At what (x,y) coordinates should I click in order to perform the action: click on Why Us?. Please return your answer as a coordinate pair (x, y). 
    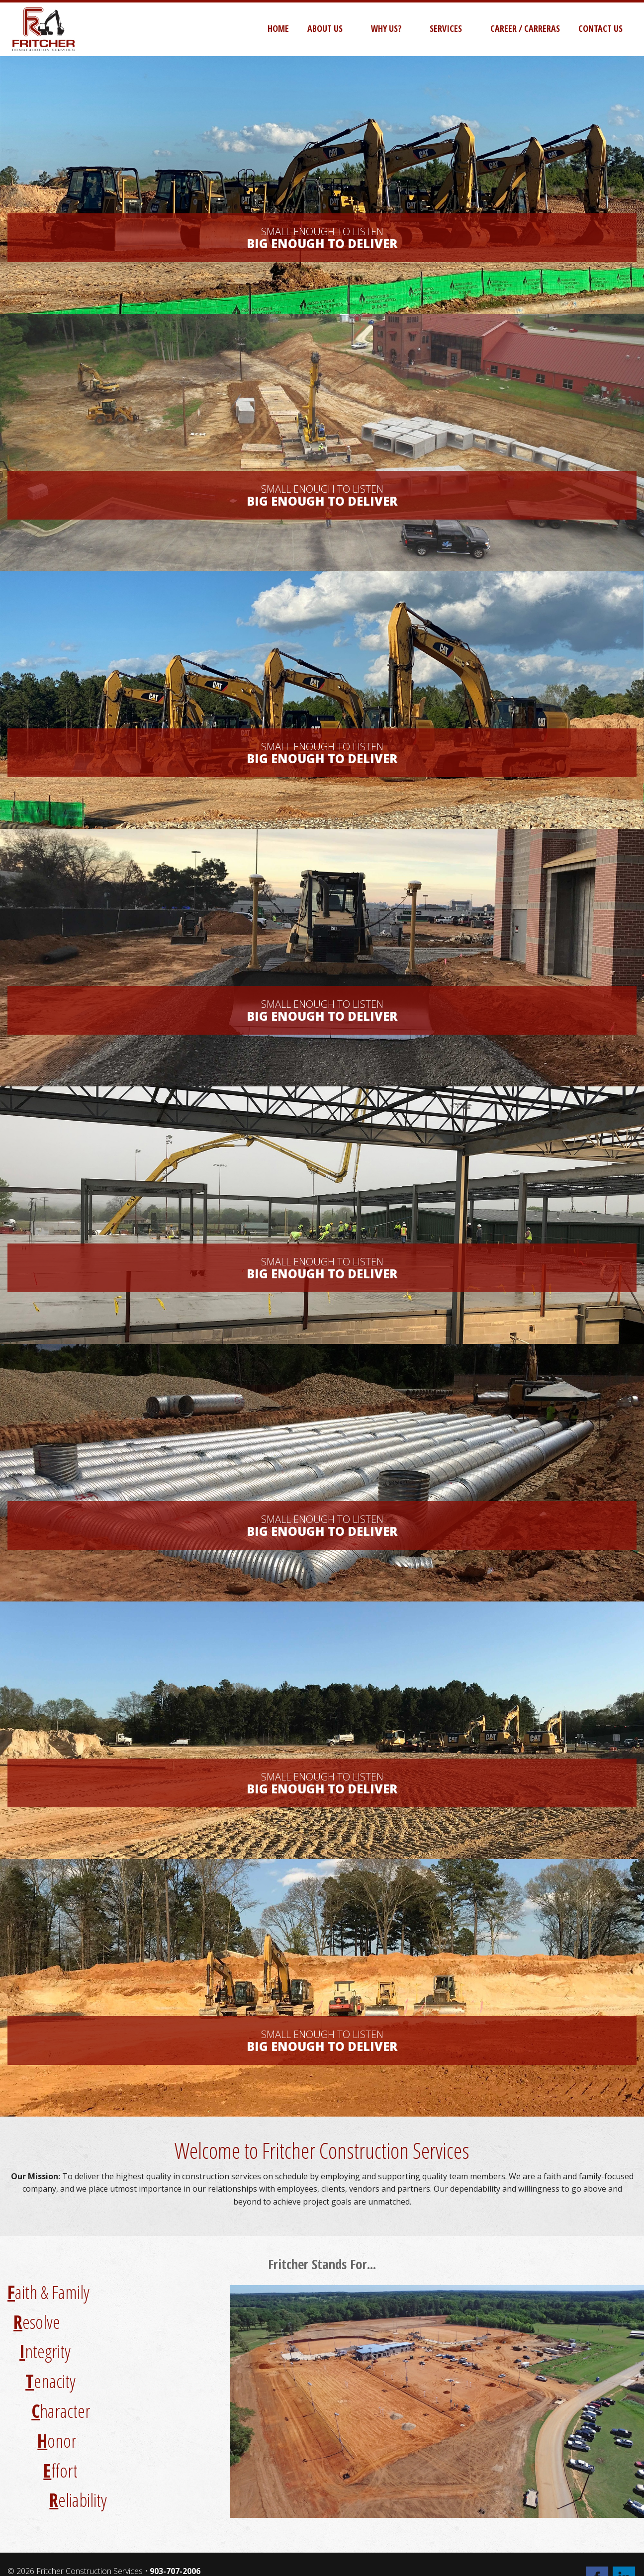
    Looking at the image, I should click on (386, 28).